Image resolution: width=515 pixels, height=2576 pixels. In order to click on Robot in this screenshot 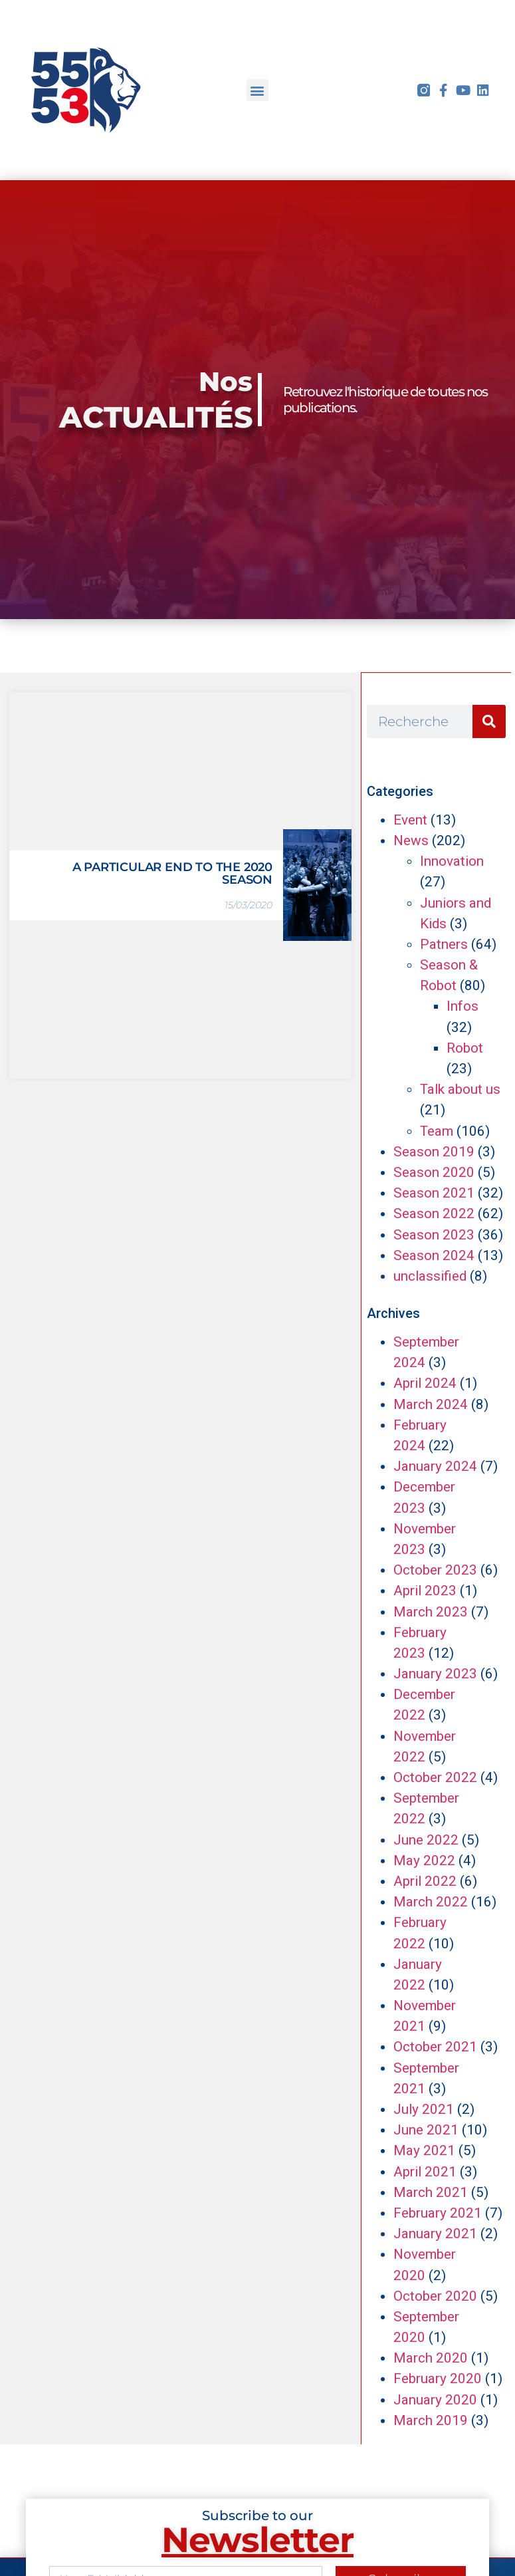, I will do `click(465, 1048)`.